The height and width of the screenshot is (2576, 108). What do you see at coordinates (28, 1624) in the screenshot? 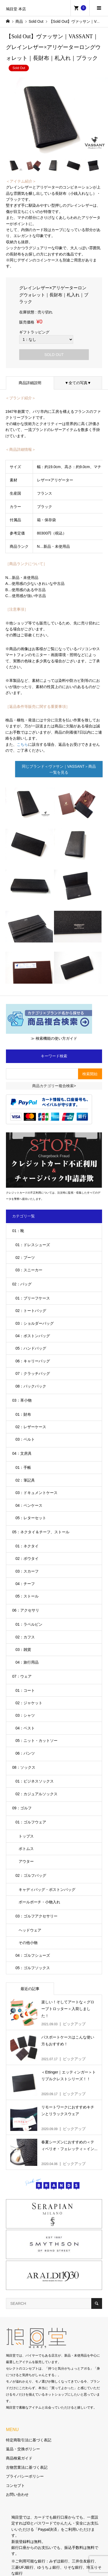
I see `01：ラペルピン` at bounding box center [28, 1624].